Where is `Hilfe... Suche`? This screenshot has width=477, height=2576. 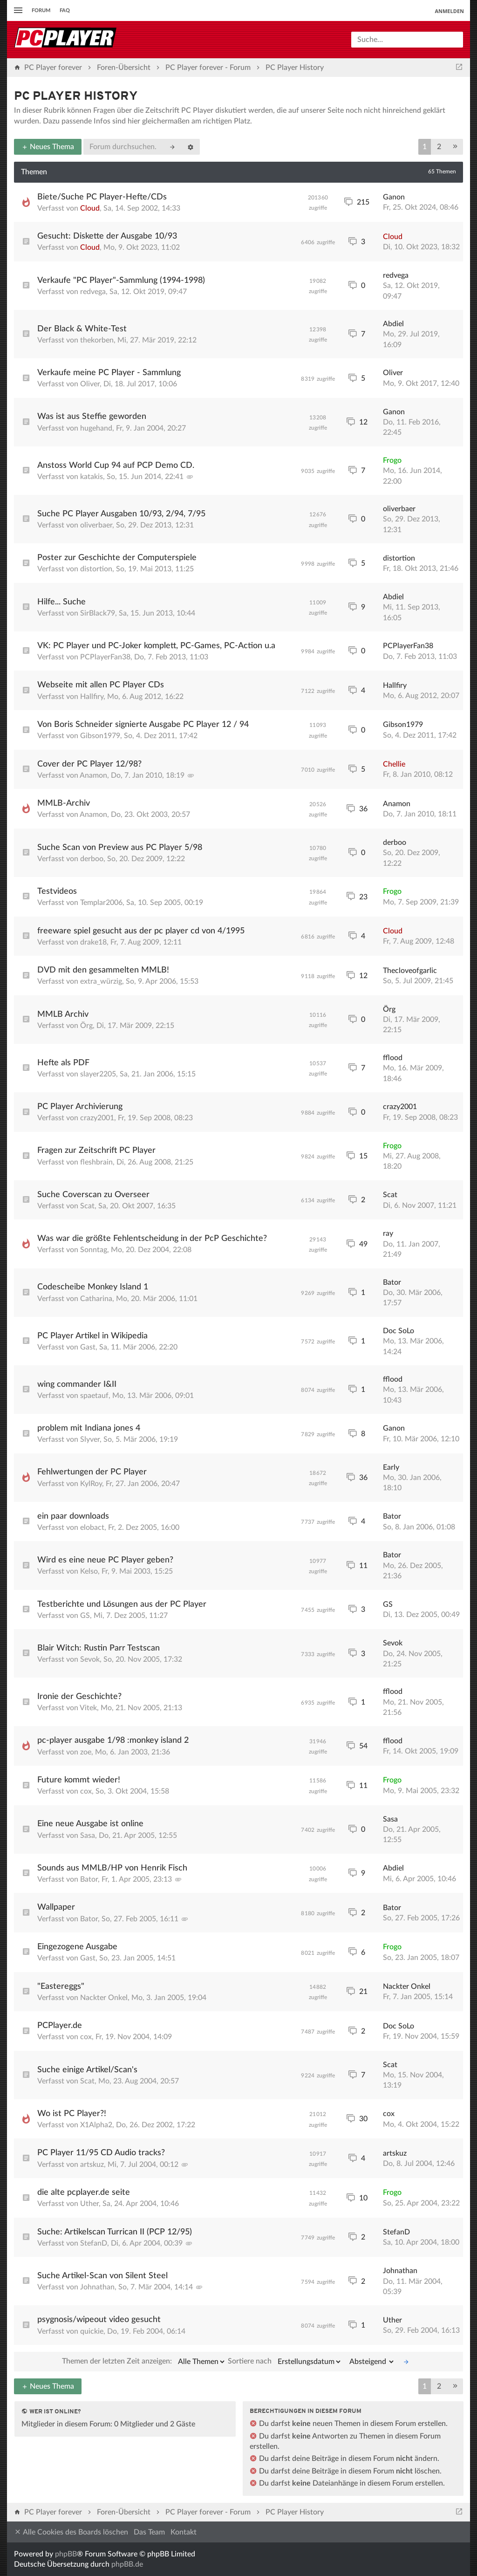 Hilfe... Suche is located at coordinates (61, 602).